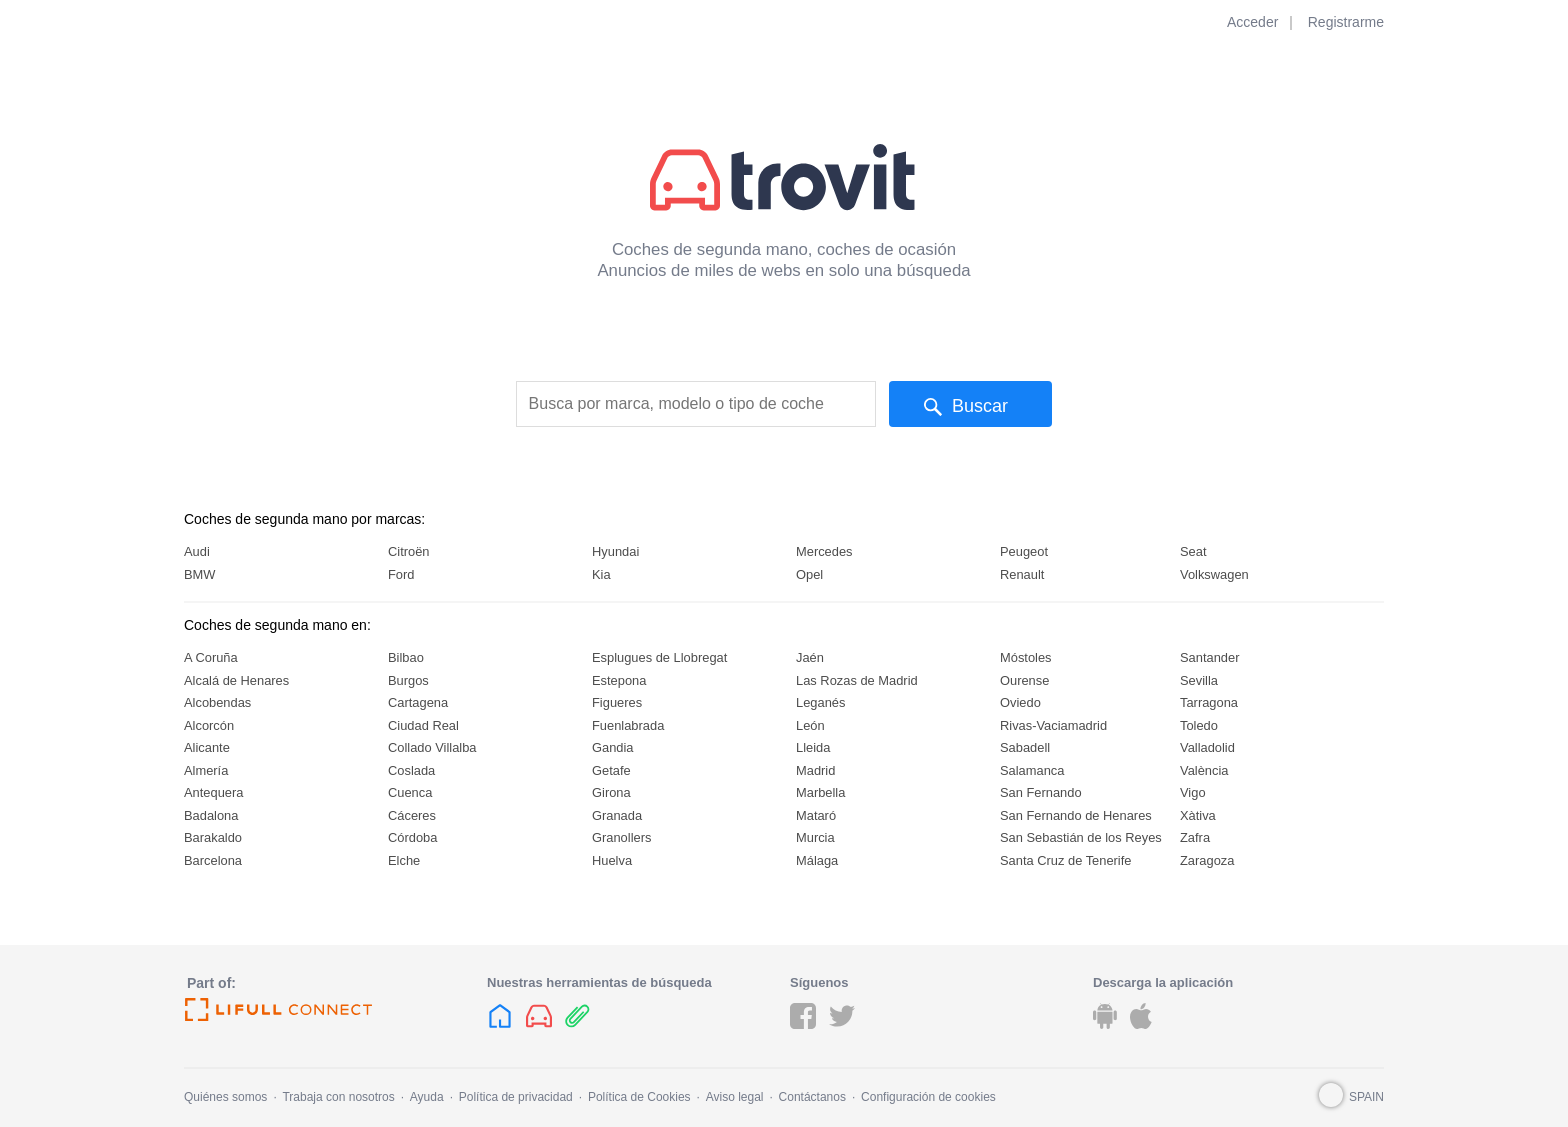 This screenshot has height=1127, width=1568. Describe the element at coordinates (1214, 574) in the screenshot. I see `Volkswagen` at that location.